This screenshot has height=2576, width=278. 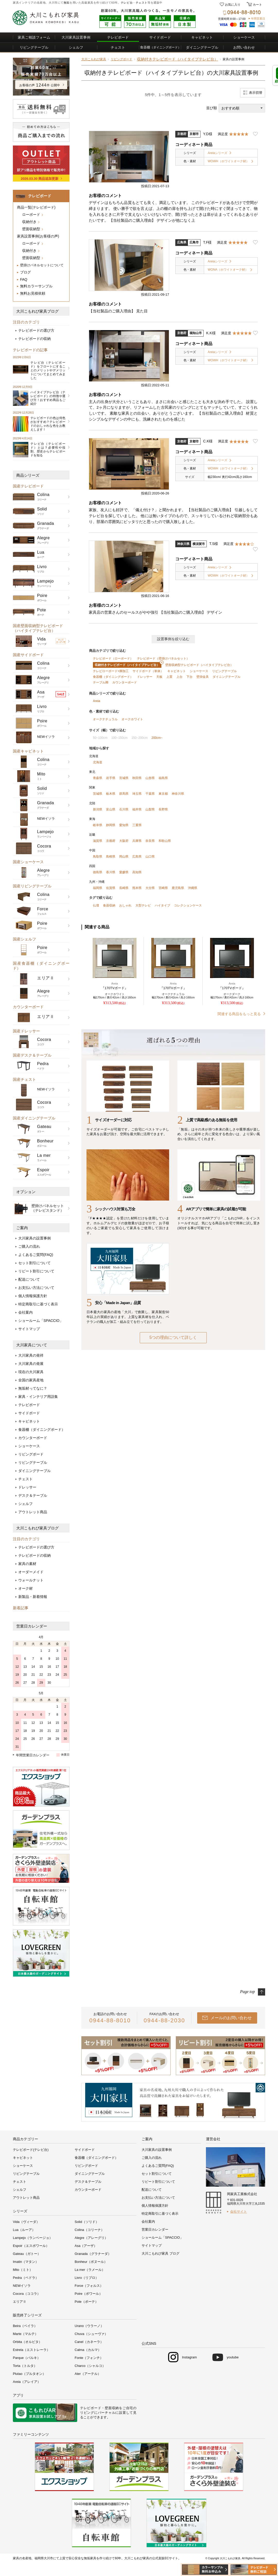 I want to click on 天板, so click(x=159, y=677).